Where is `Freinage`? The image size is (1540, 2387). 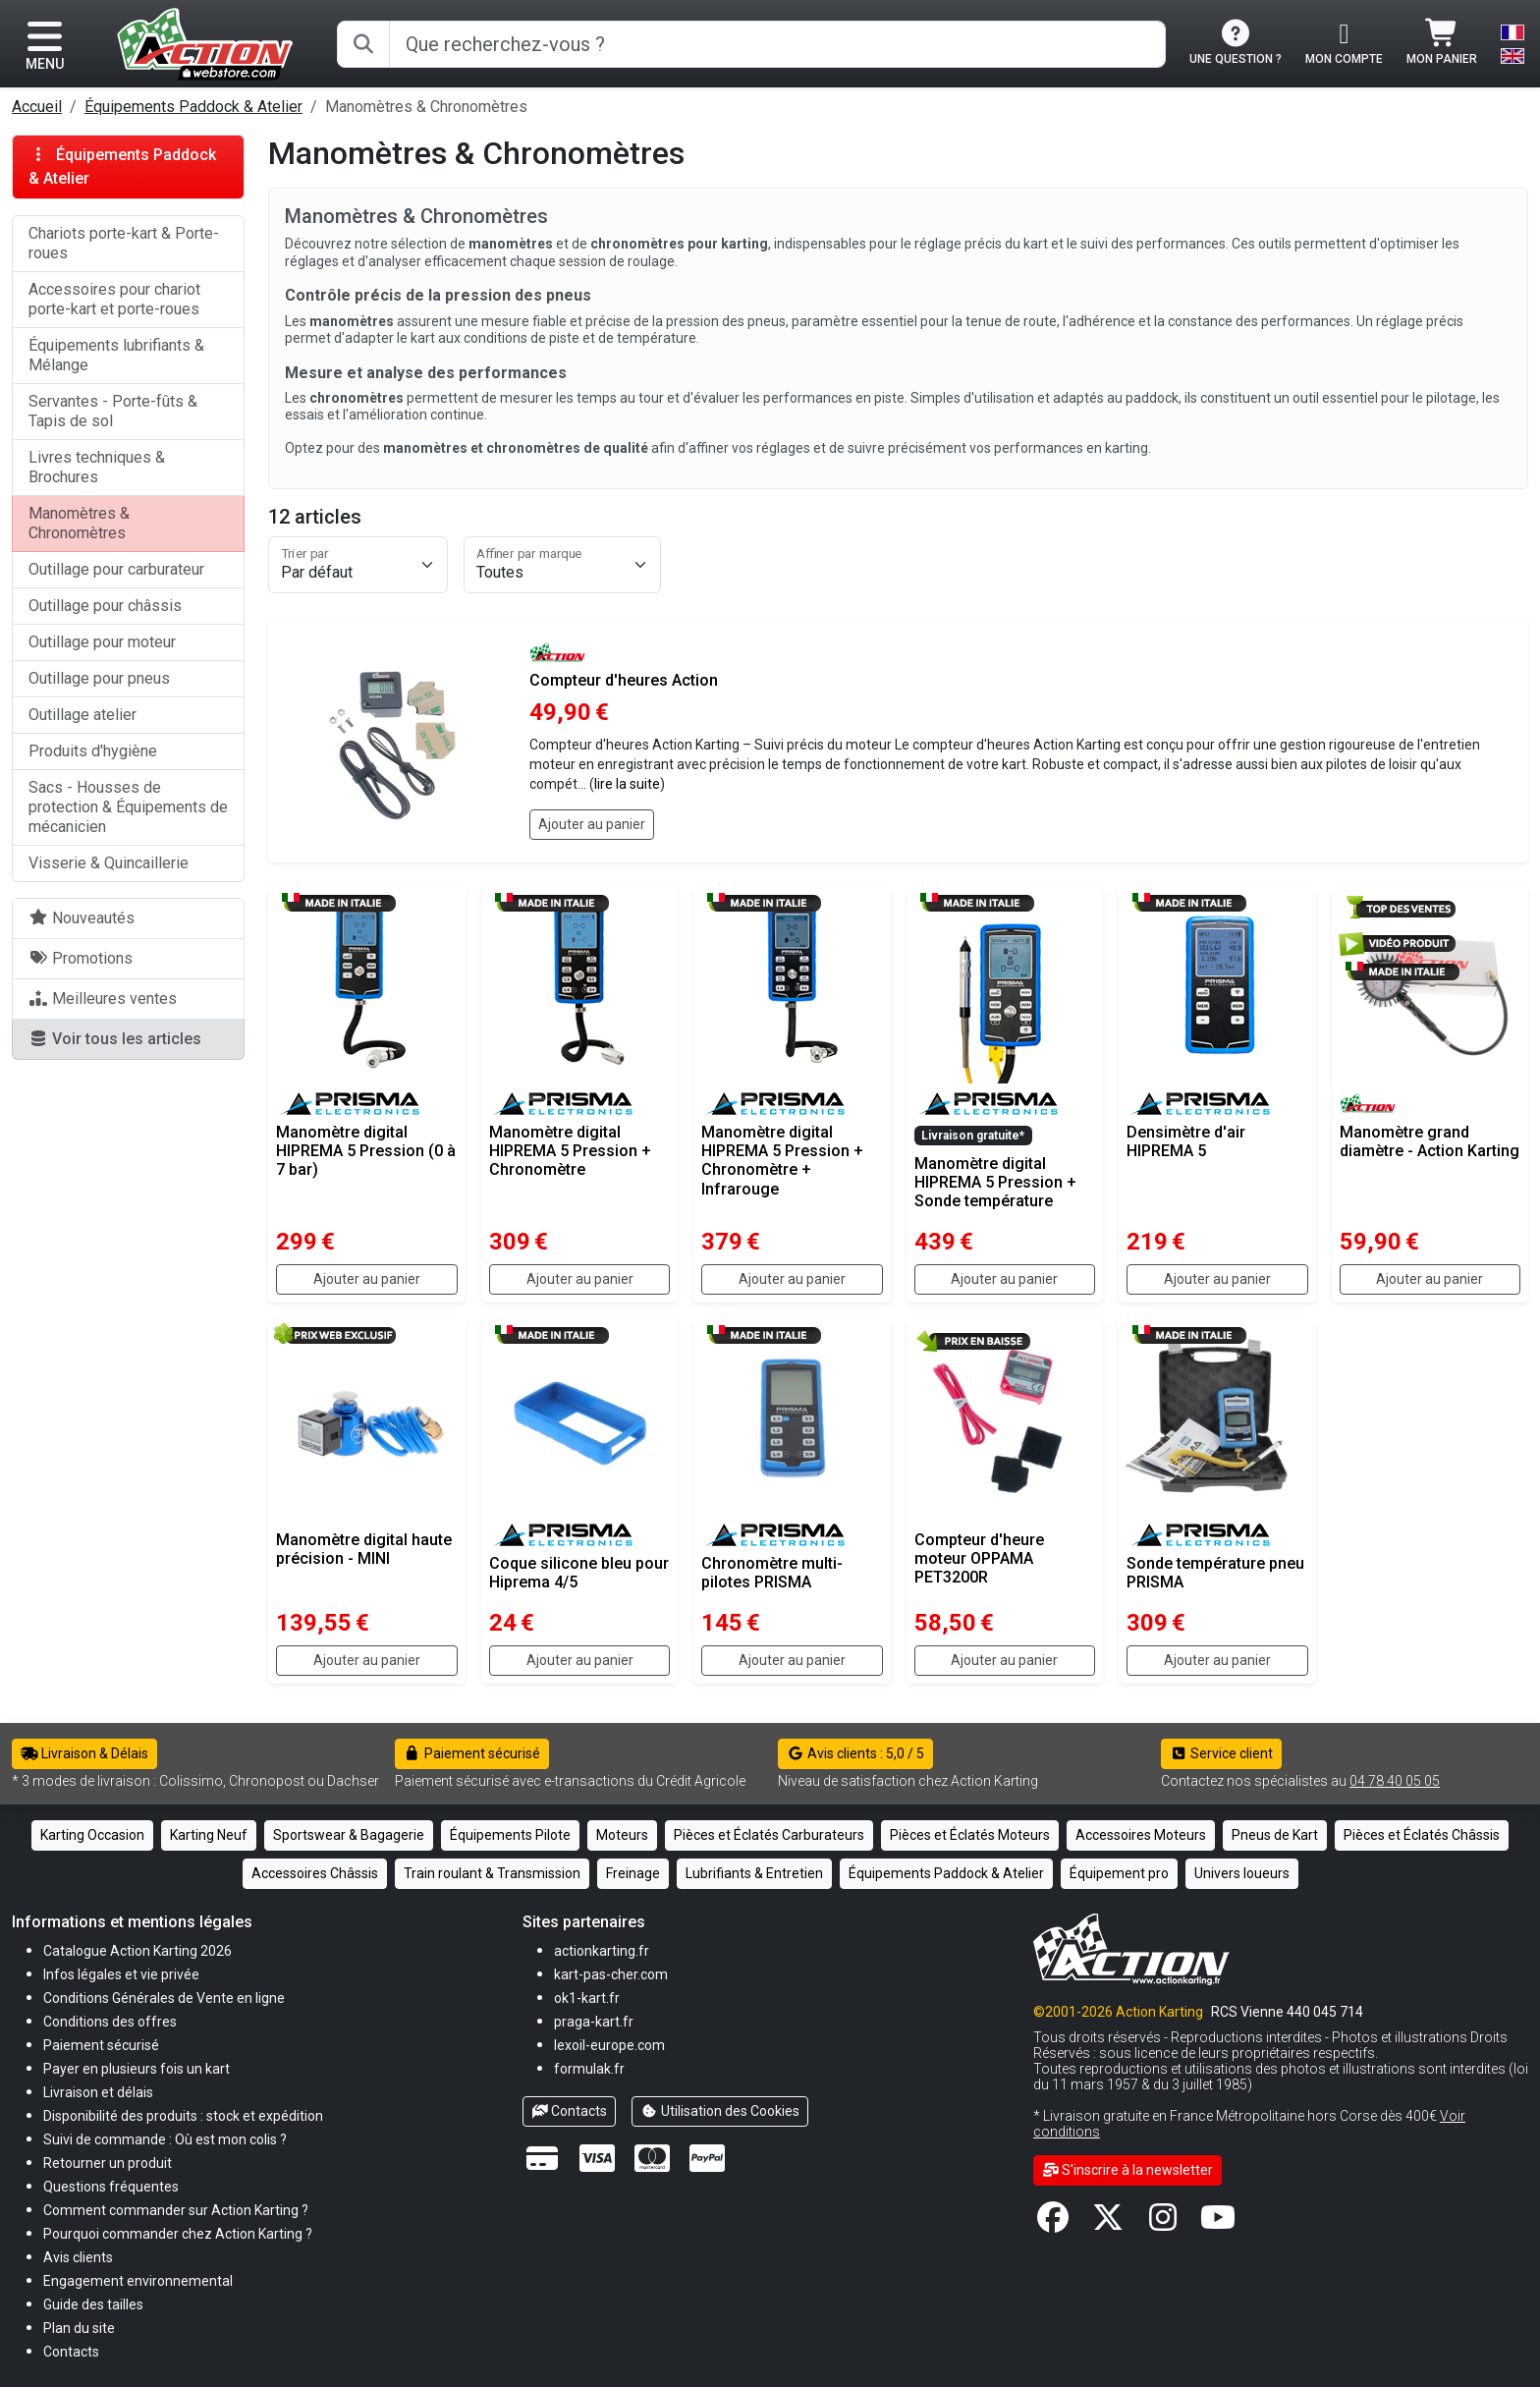 Freinage is located at coordinates (633, 1873).